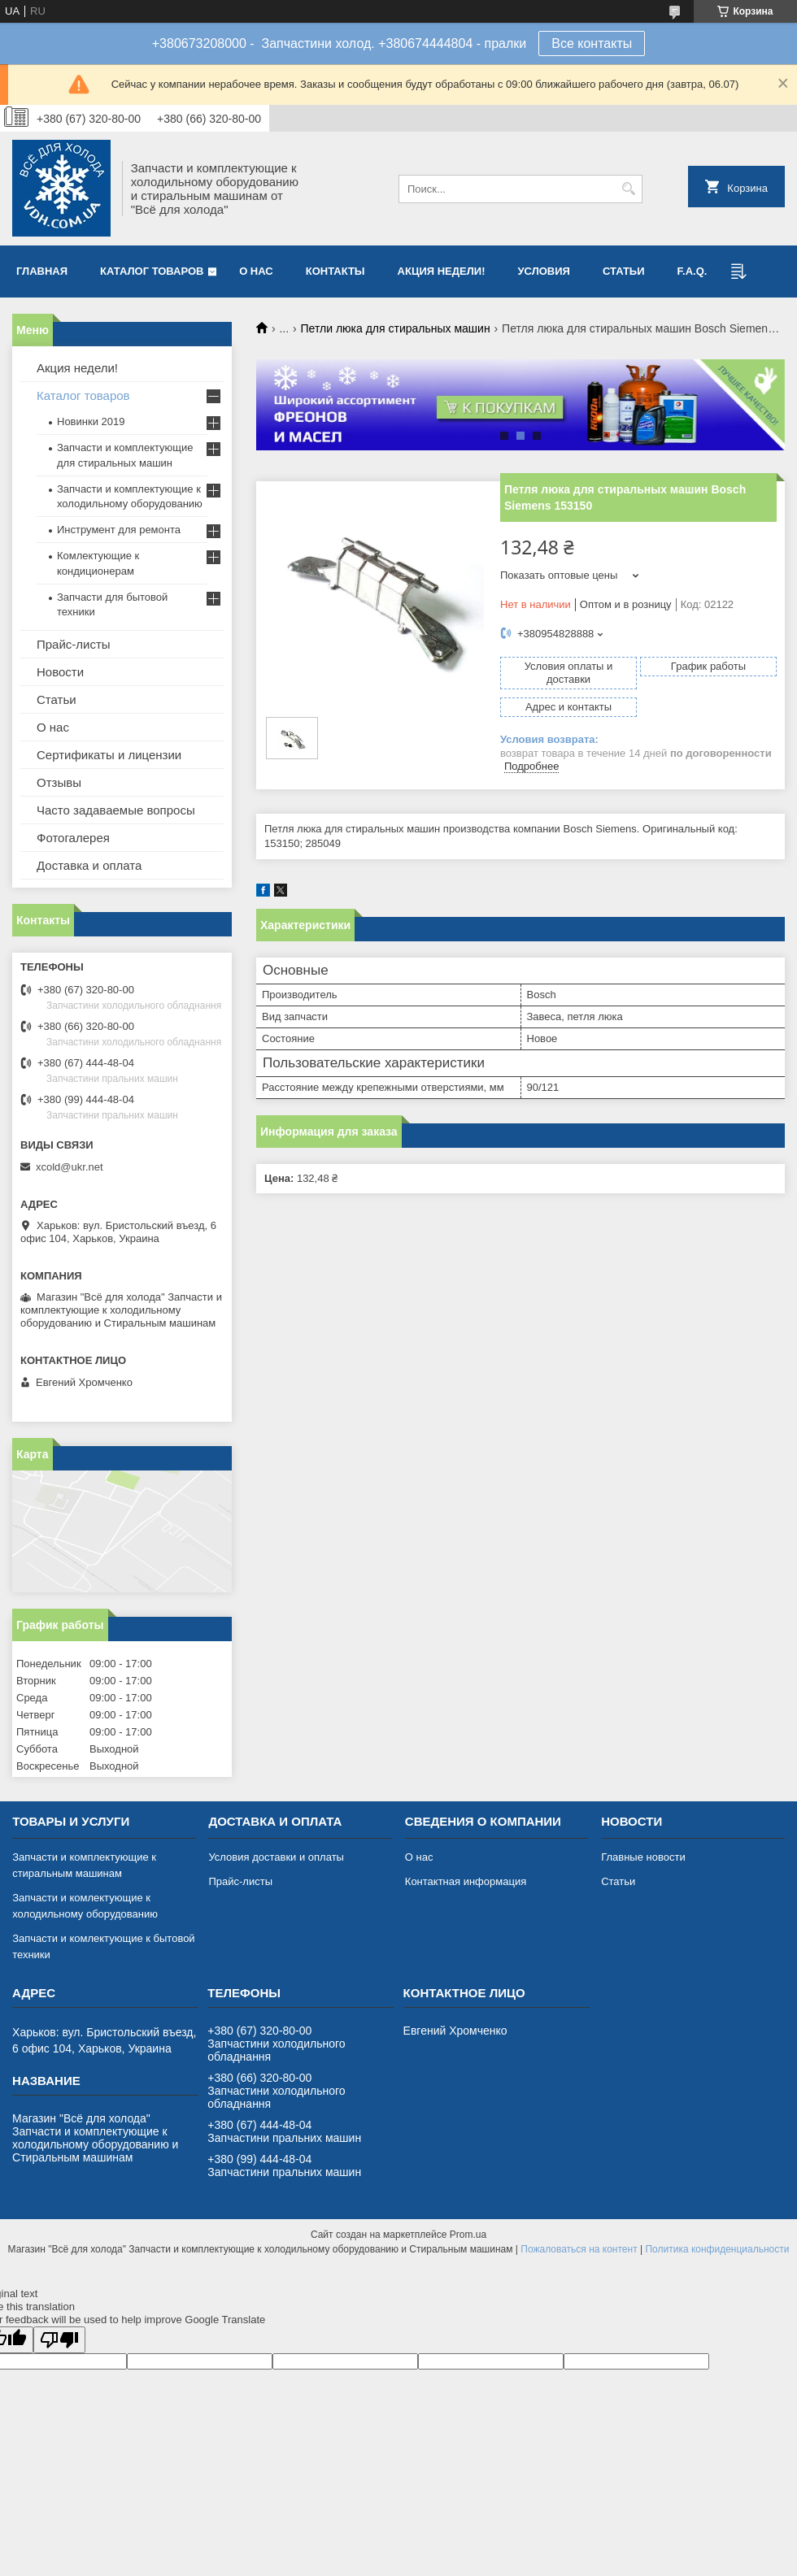 This screenshot has height=2576, width=797. What do you see at coordinates (468, 2234) in the screenshot?
I see `Prom.ua` at bounding box center [468, 2234].